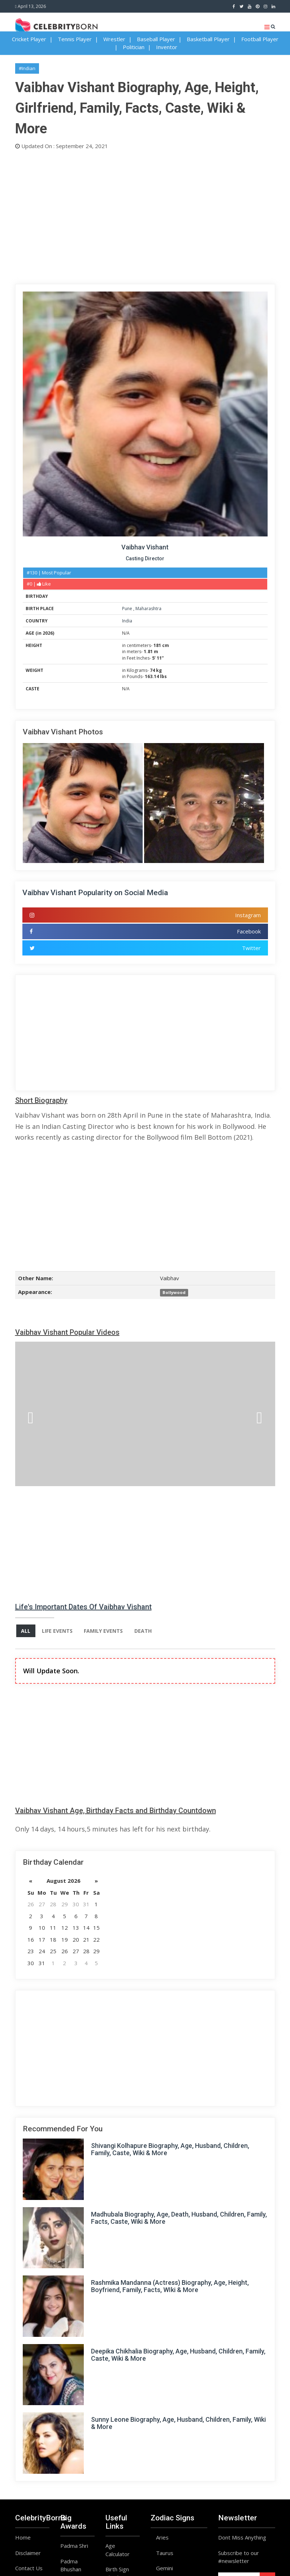 The width and height of the screenshot is (290, 2576). I want to click on Aries, so click(162, 2537).